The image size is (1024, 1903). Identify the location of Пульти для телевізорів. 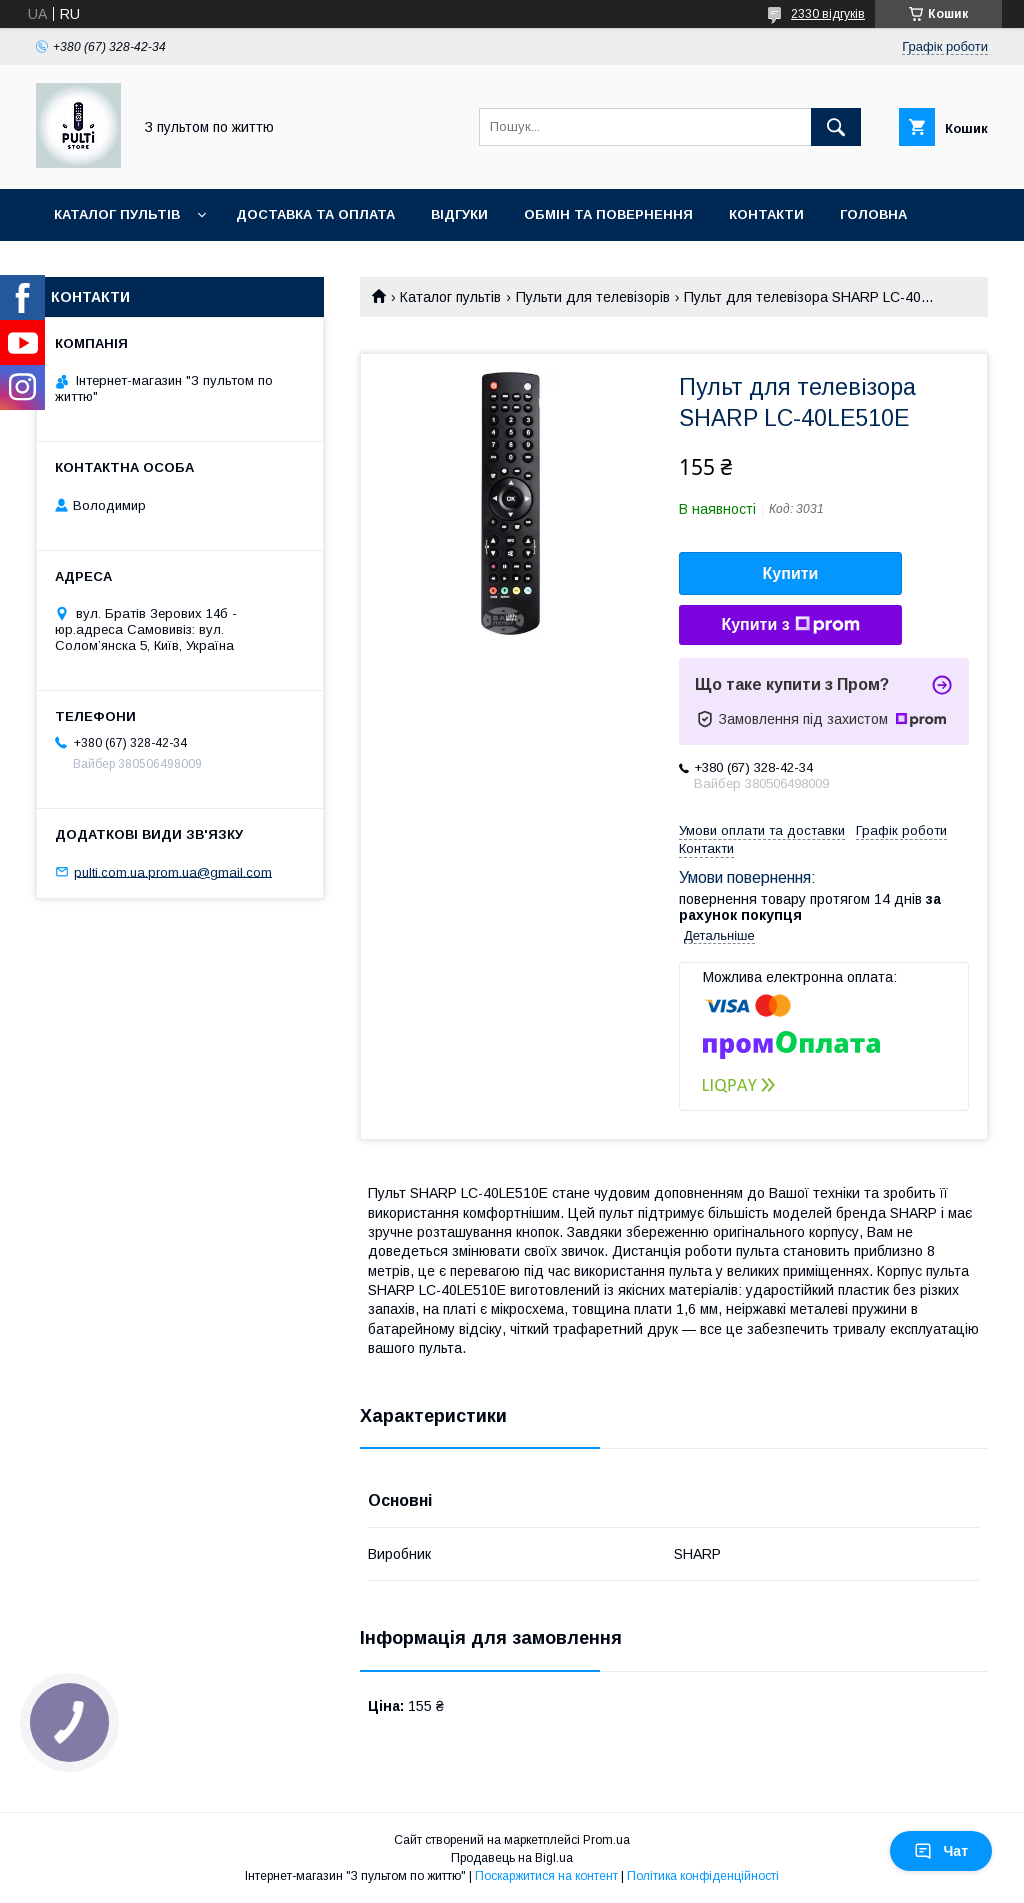
(593, 297).